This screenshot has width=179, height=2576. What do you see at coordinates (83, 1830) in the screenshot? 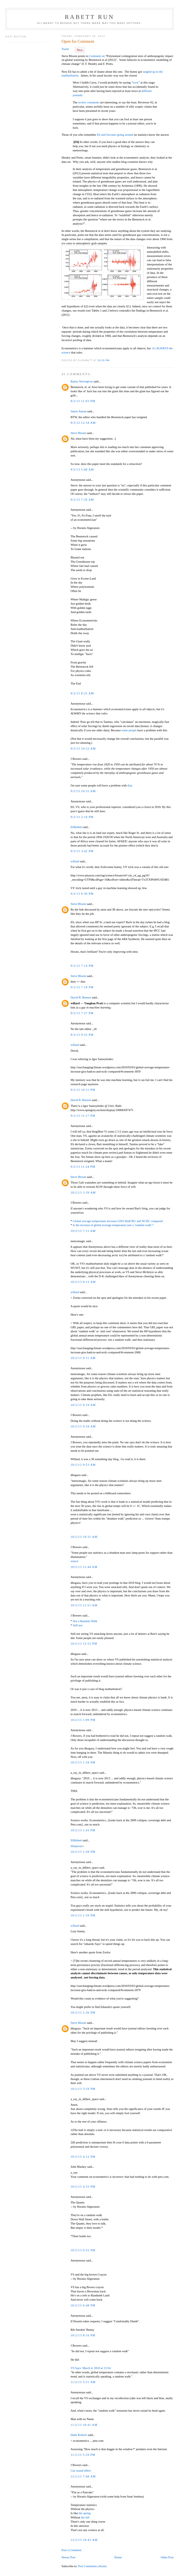
I see `10/2/13 1:41 PM` at bounding box center [83, 1830].